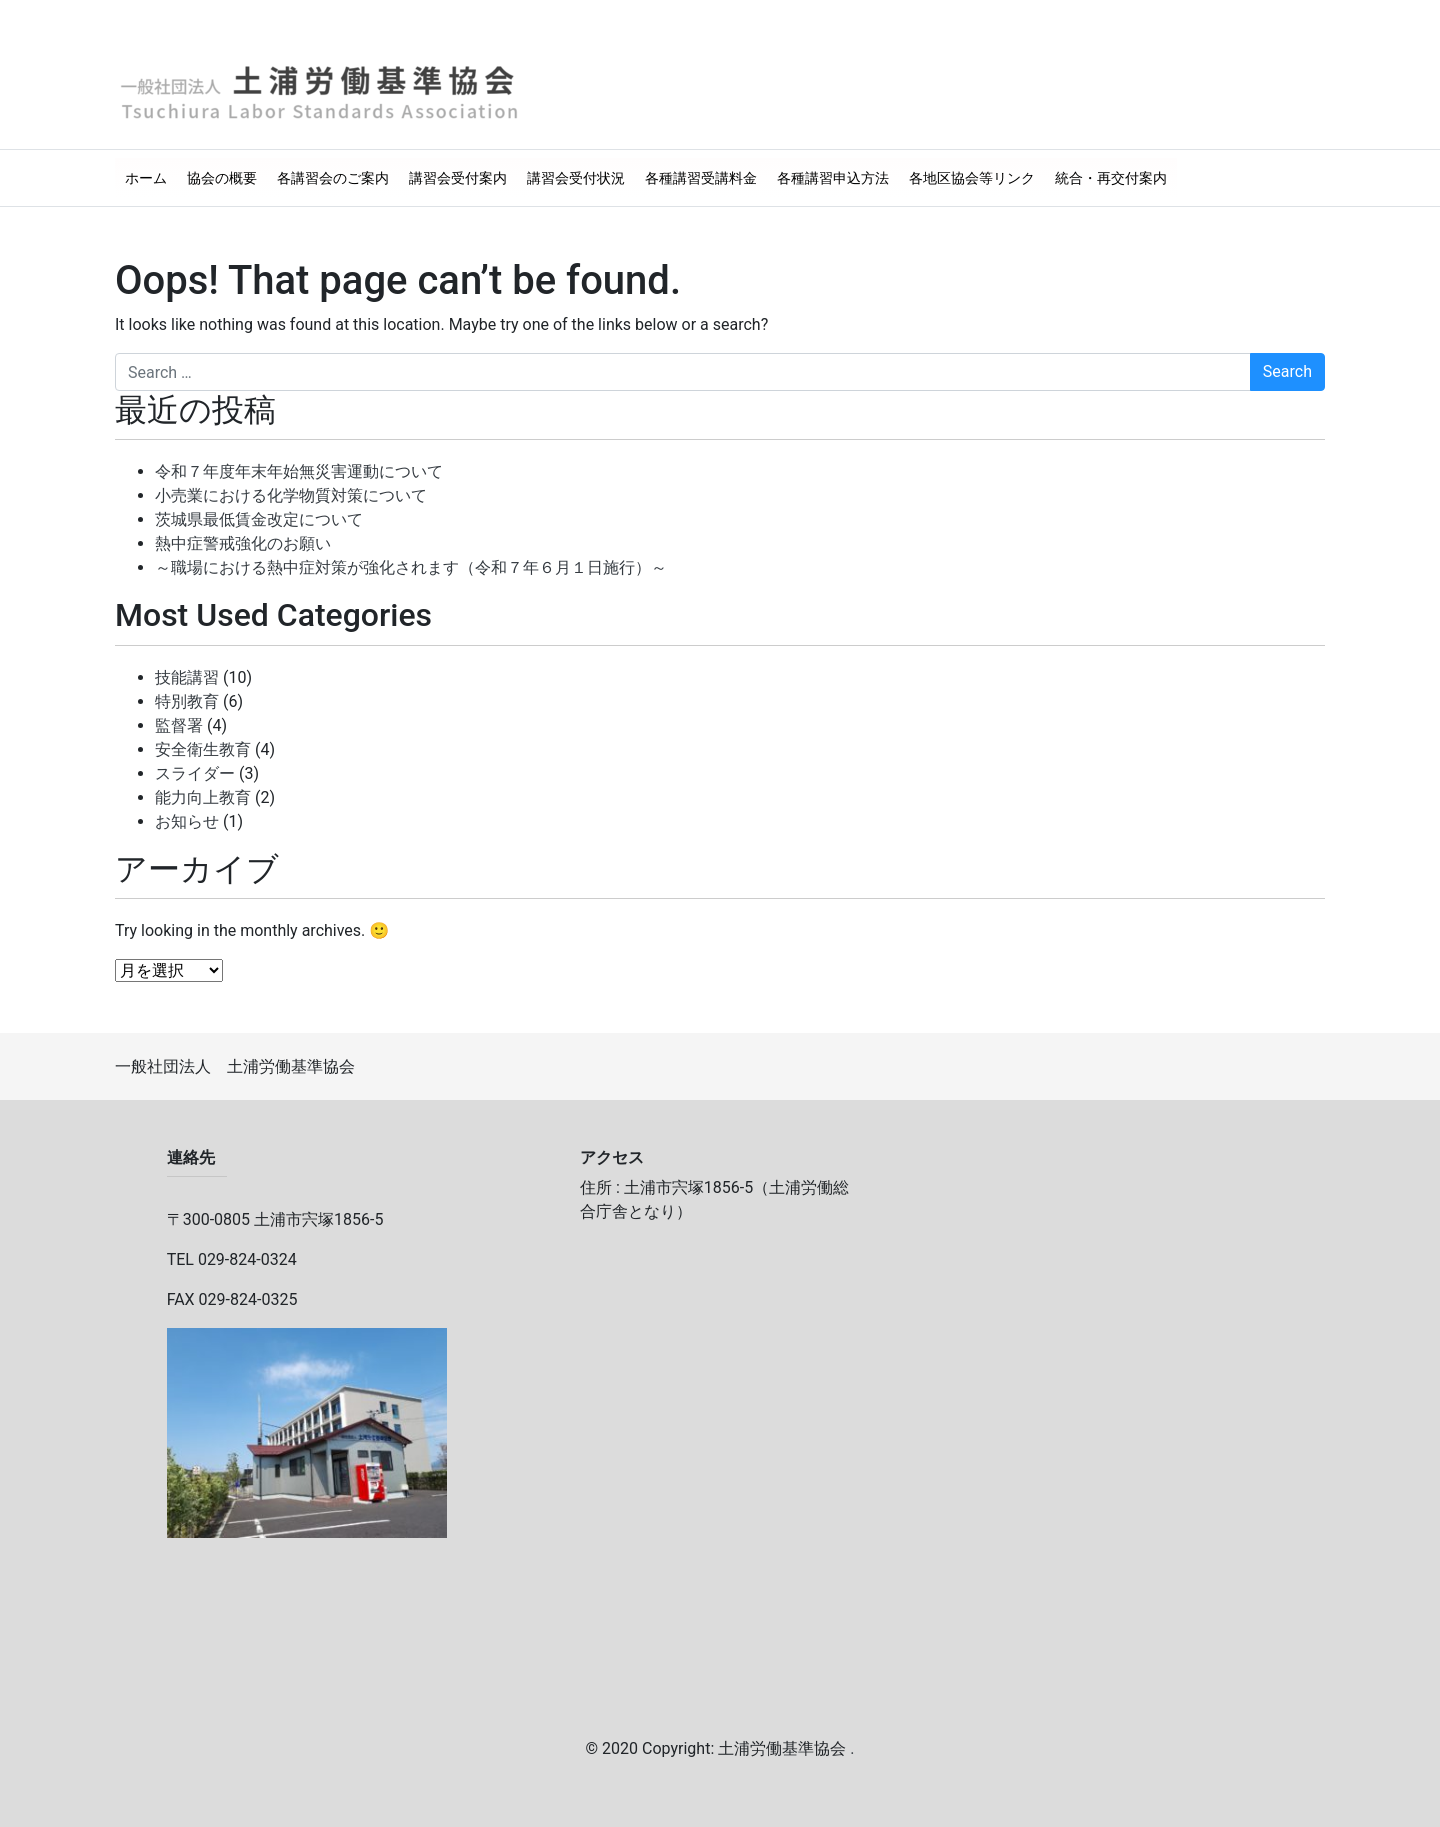  What do you see at coordinates (411, 567) in the screenshot?
I see `～職場における熱中症対策が強化されます（令和７年６月１日施行）～` at bounding box center [411, 567].